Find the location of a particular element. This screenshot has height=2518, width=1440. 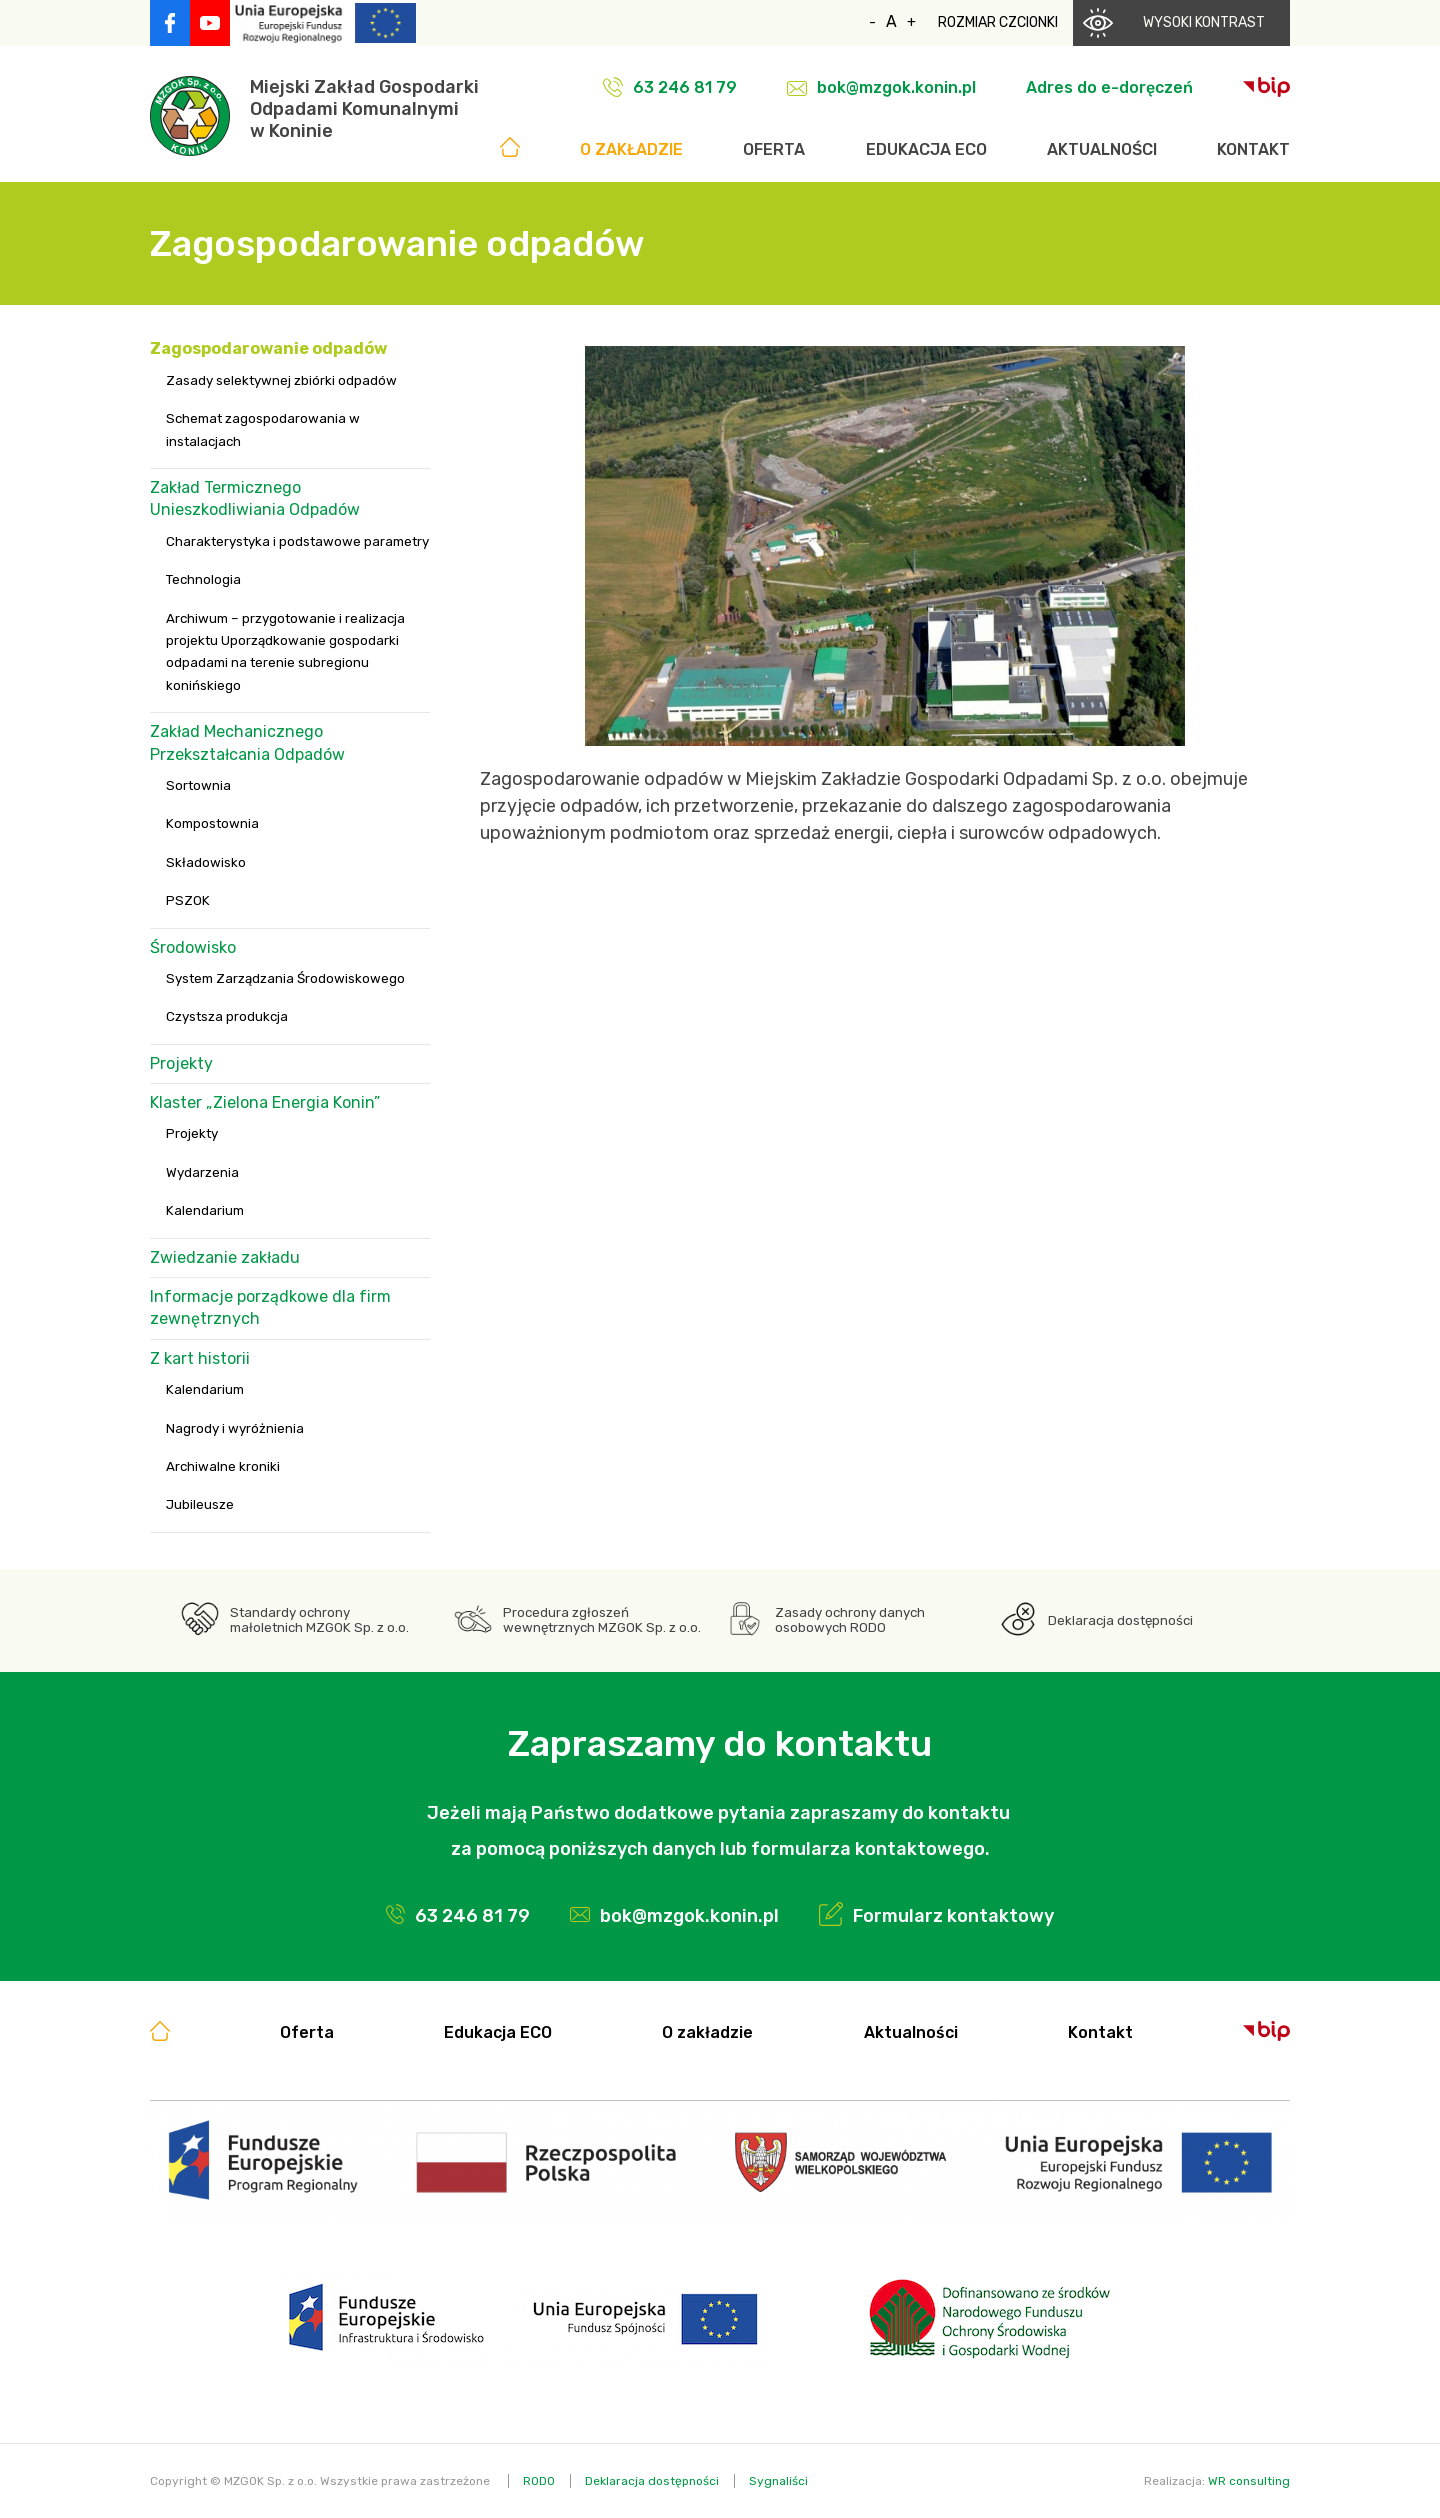

Wydarzenia is located at coordinates (202, 1172).